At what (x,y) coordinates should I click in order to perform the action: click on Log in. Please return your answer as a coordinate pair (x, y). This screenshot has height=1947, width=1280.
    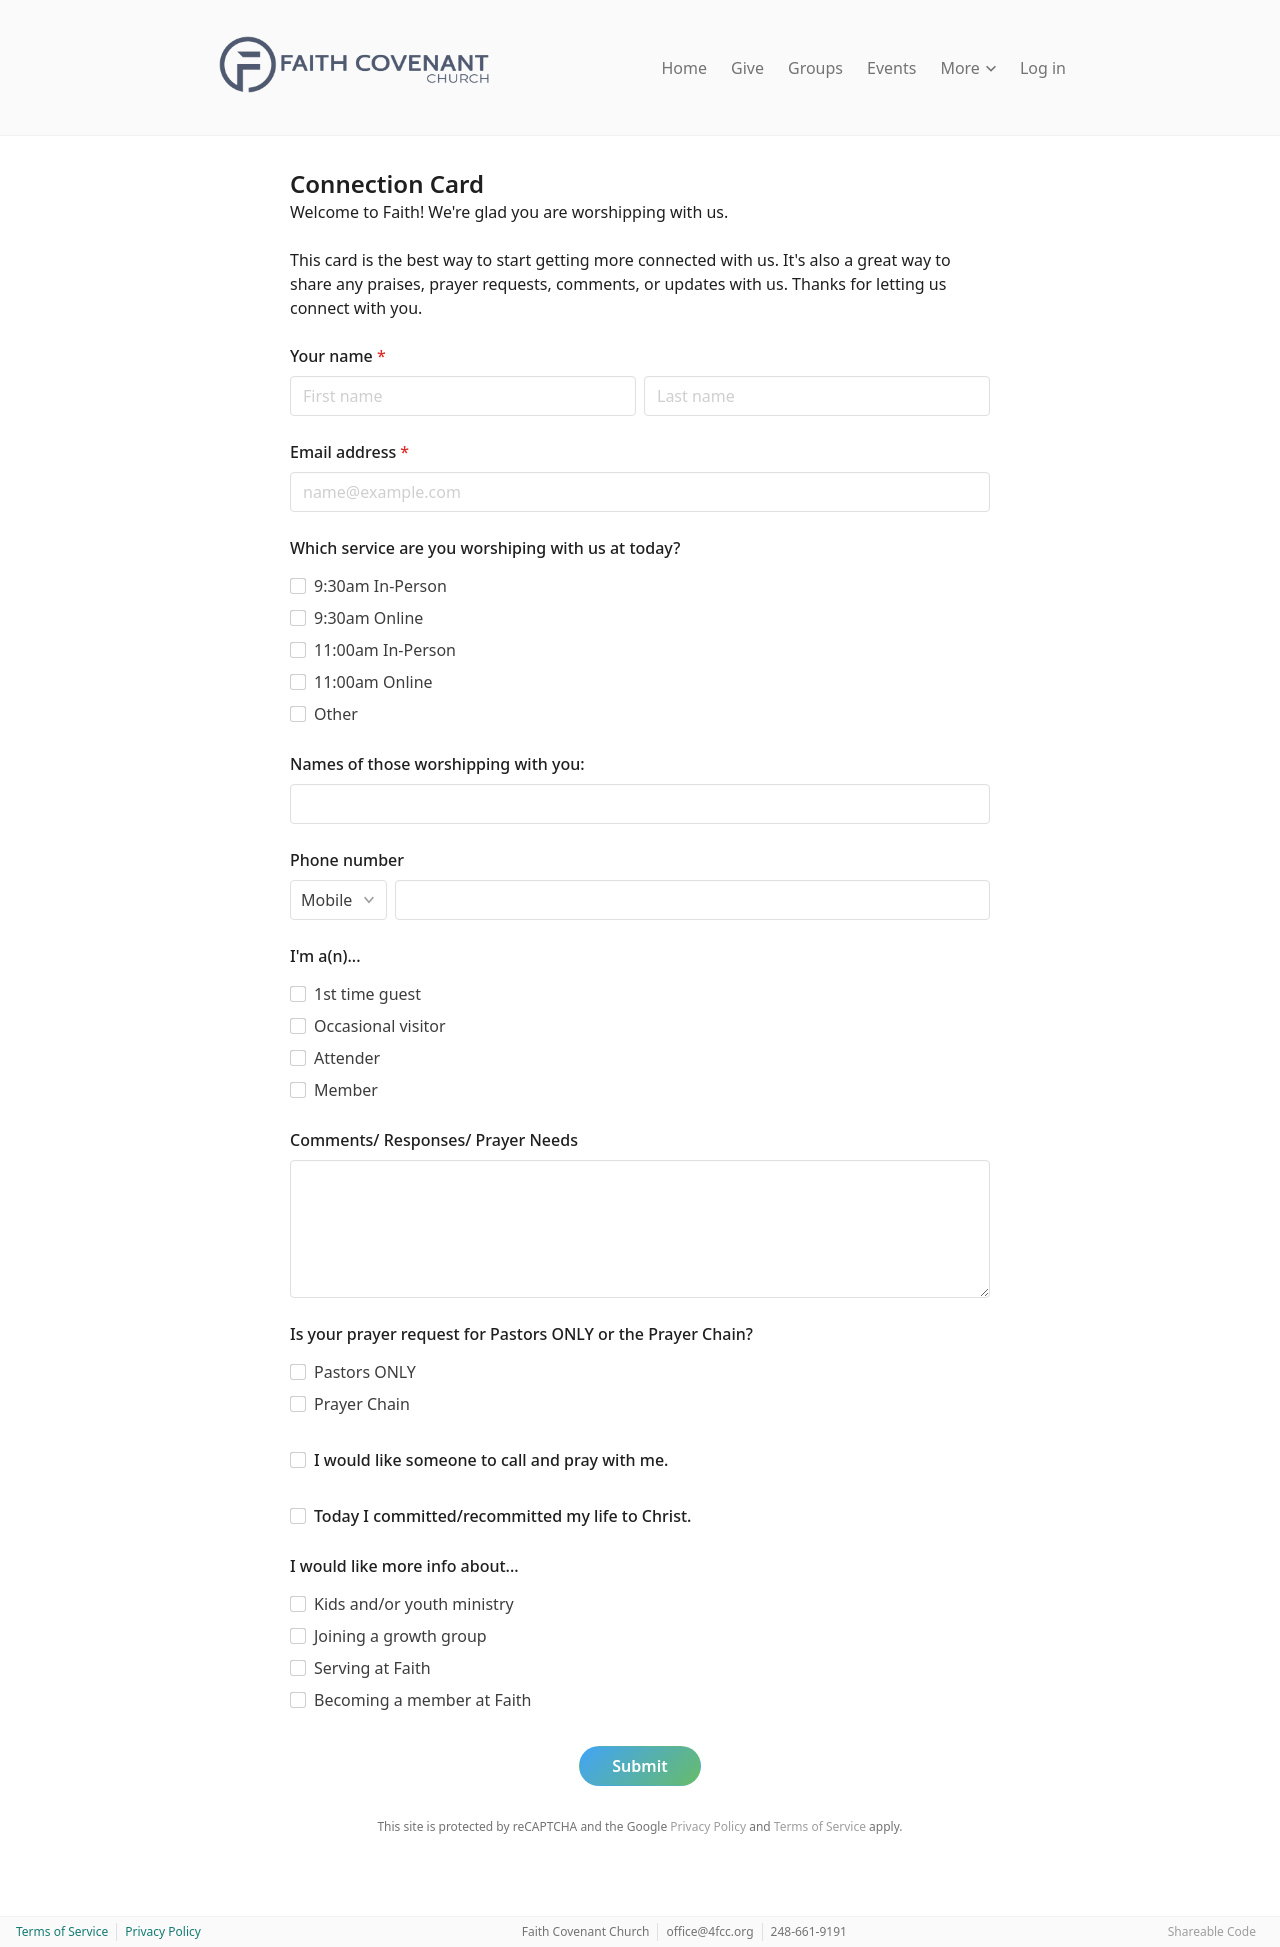
    Looking at the image, I should click on (1043, 68).